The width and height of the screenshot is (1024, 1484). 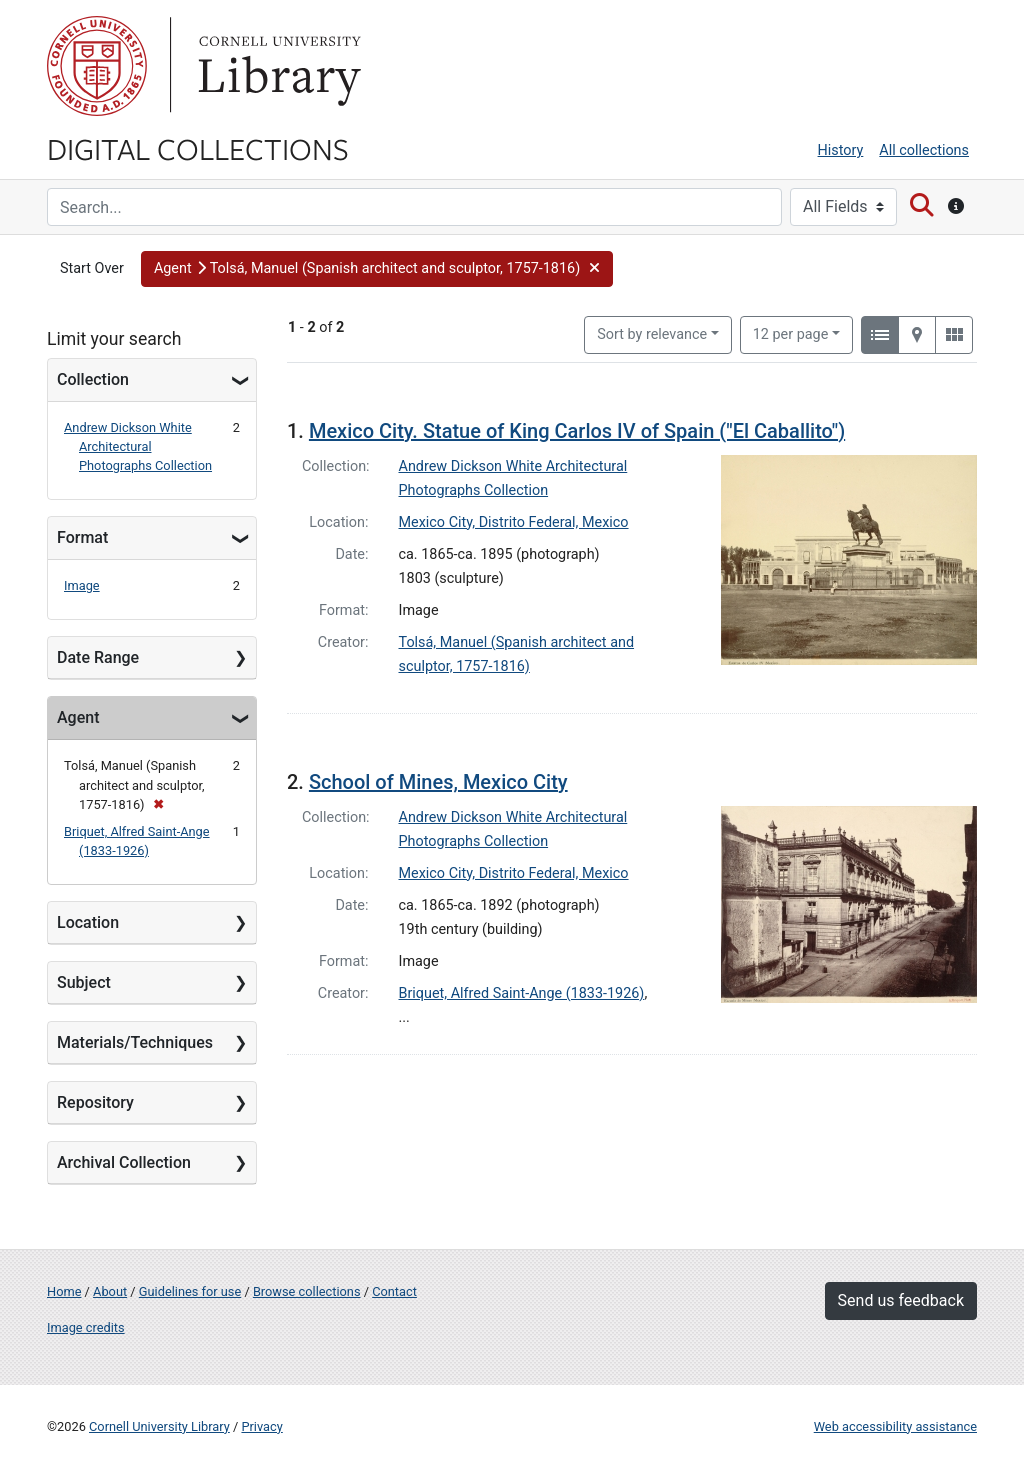 What do you see at coordinates (86, 1327) in the screenshot?
I see `Image credits` at bounding box center [86, 1327].